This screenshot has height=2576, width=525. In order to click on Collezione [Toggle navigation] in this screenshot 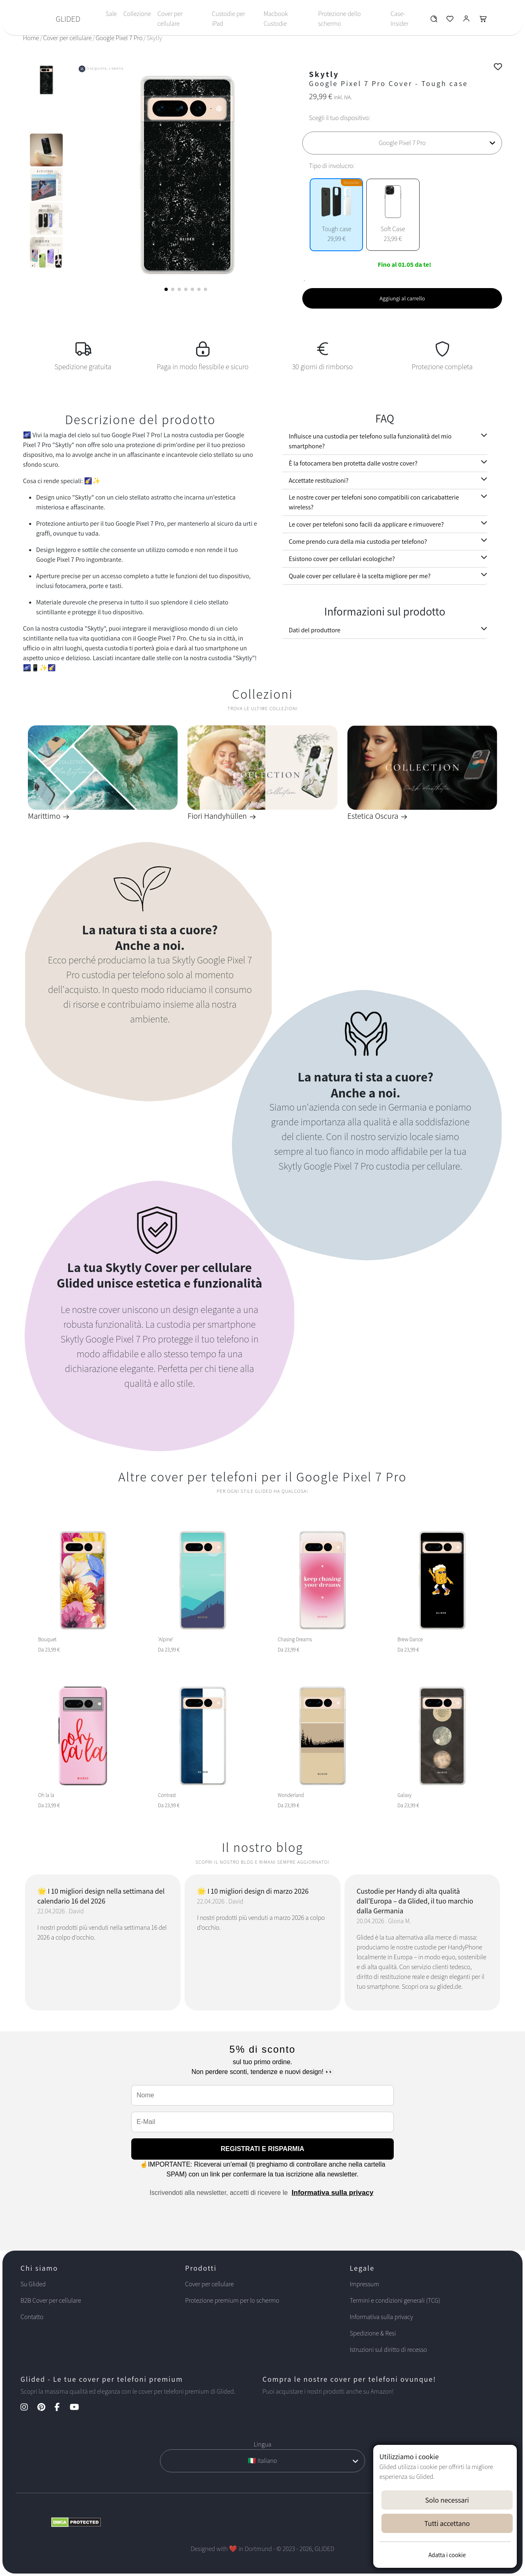, I will do `click(137, 13)`.